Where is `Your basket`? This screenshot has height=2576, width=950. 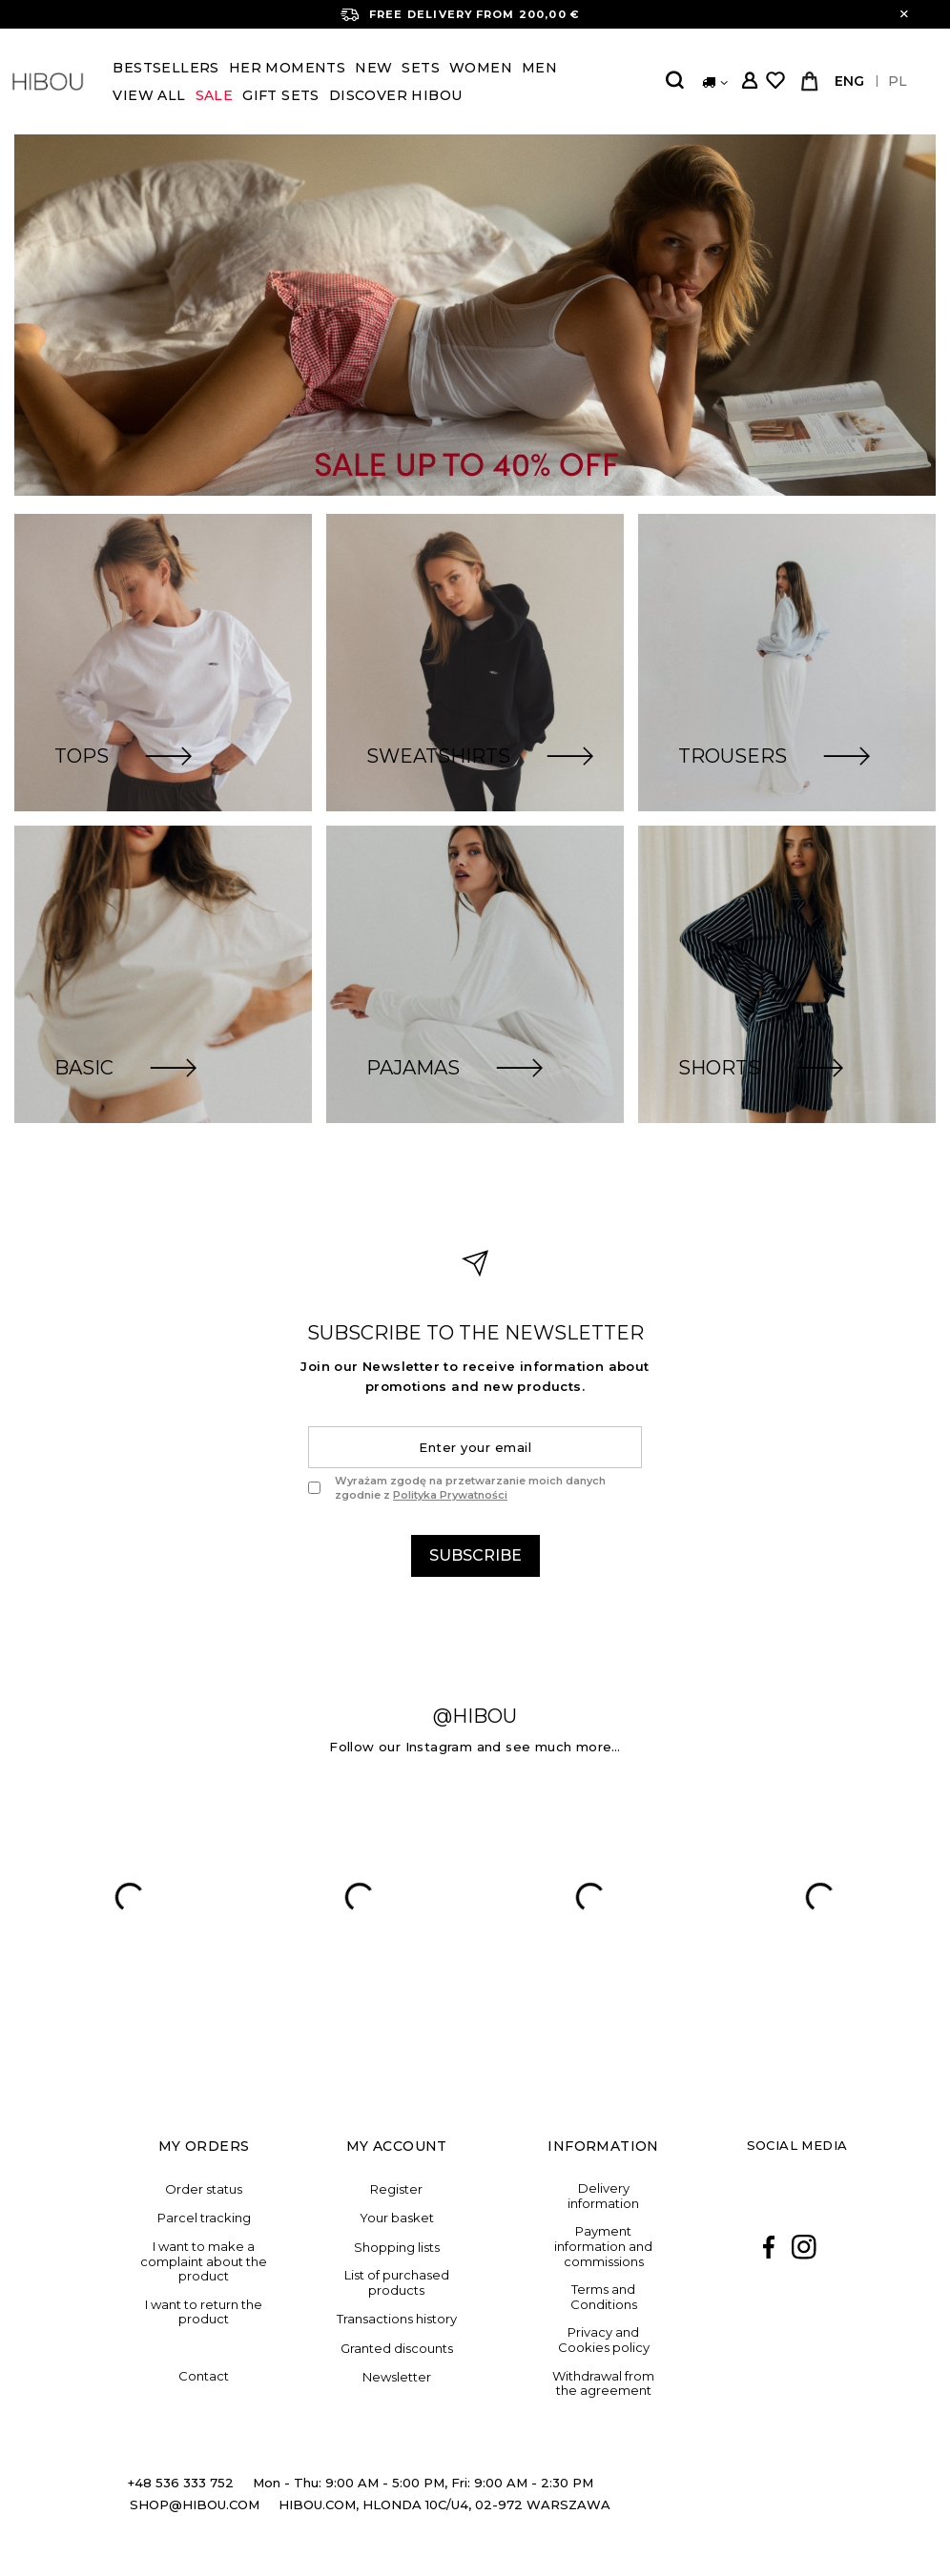
Your basket is located at coordinates (397, 2218).